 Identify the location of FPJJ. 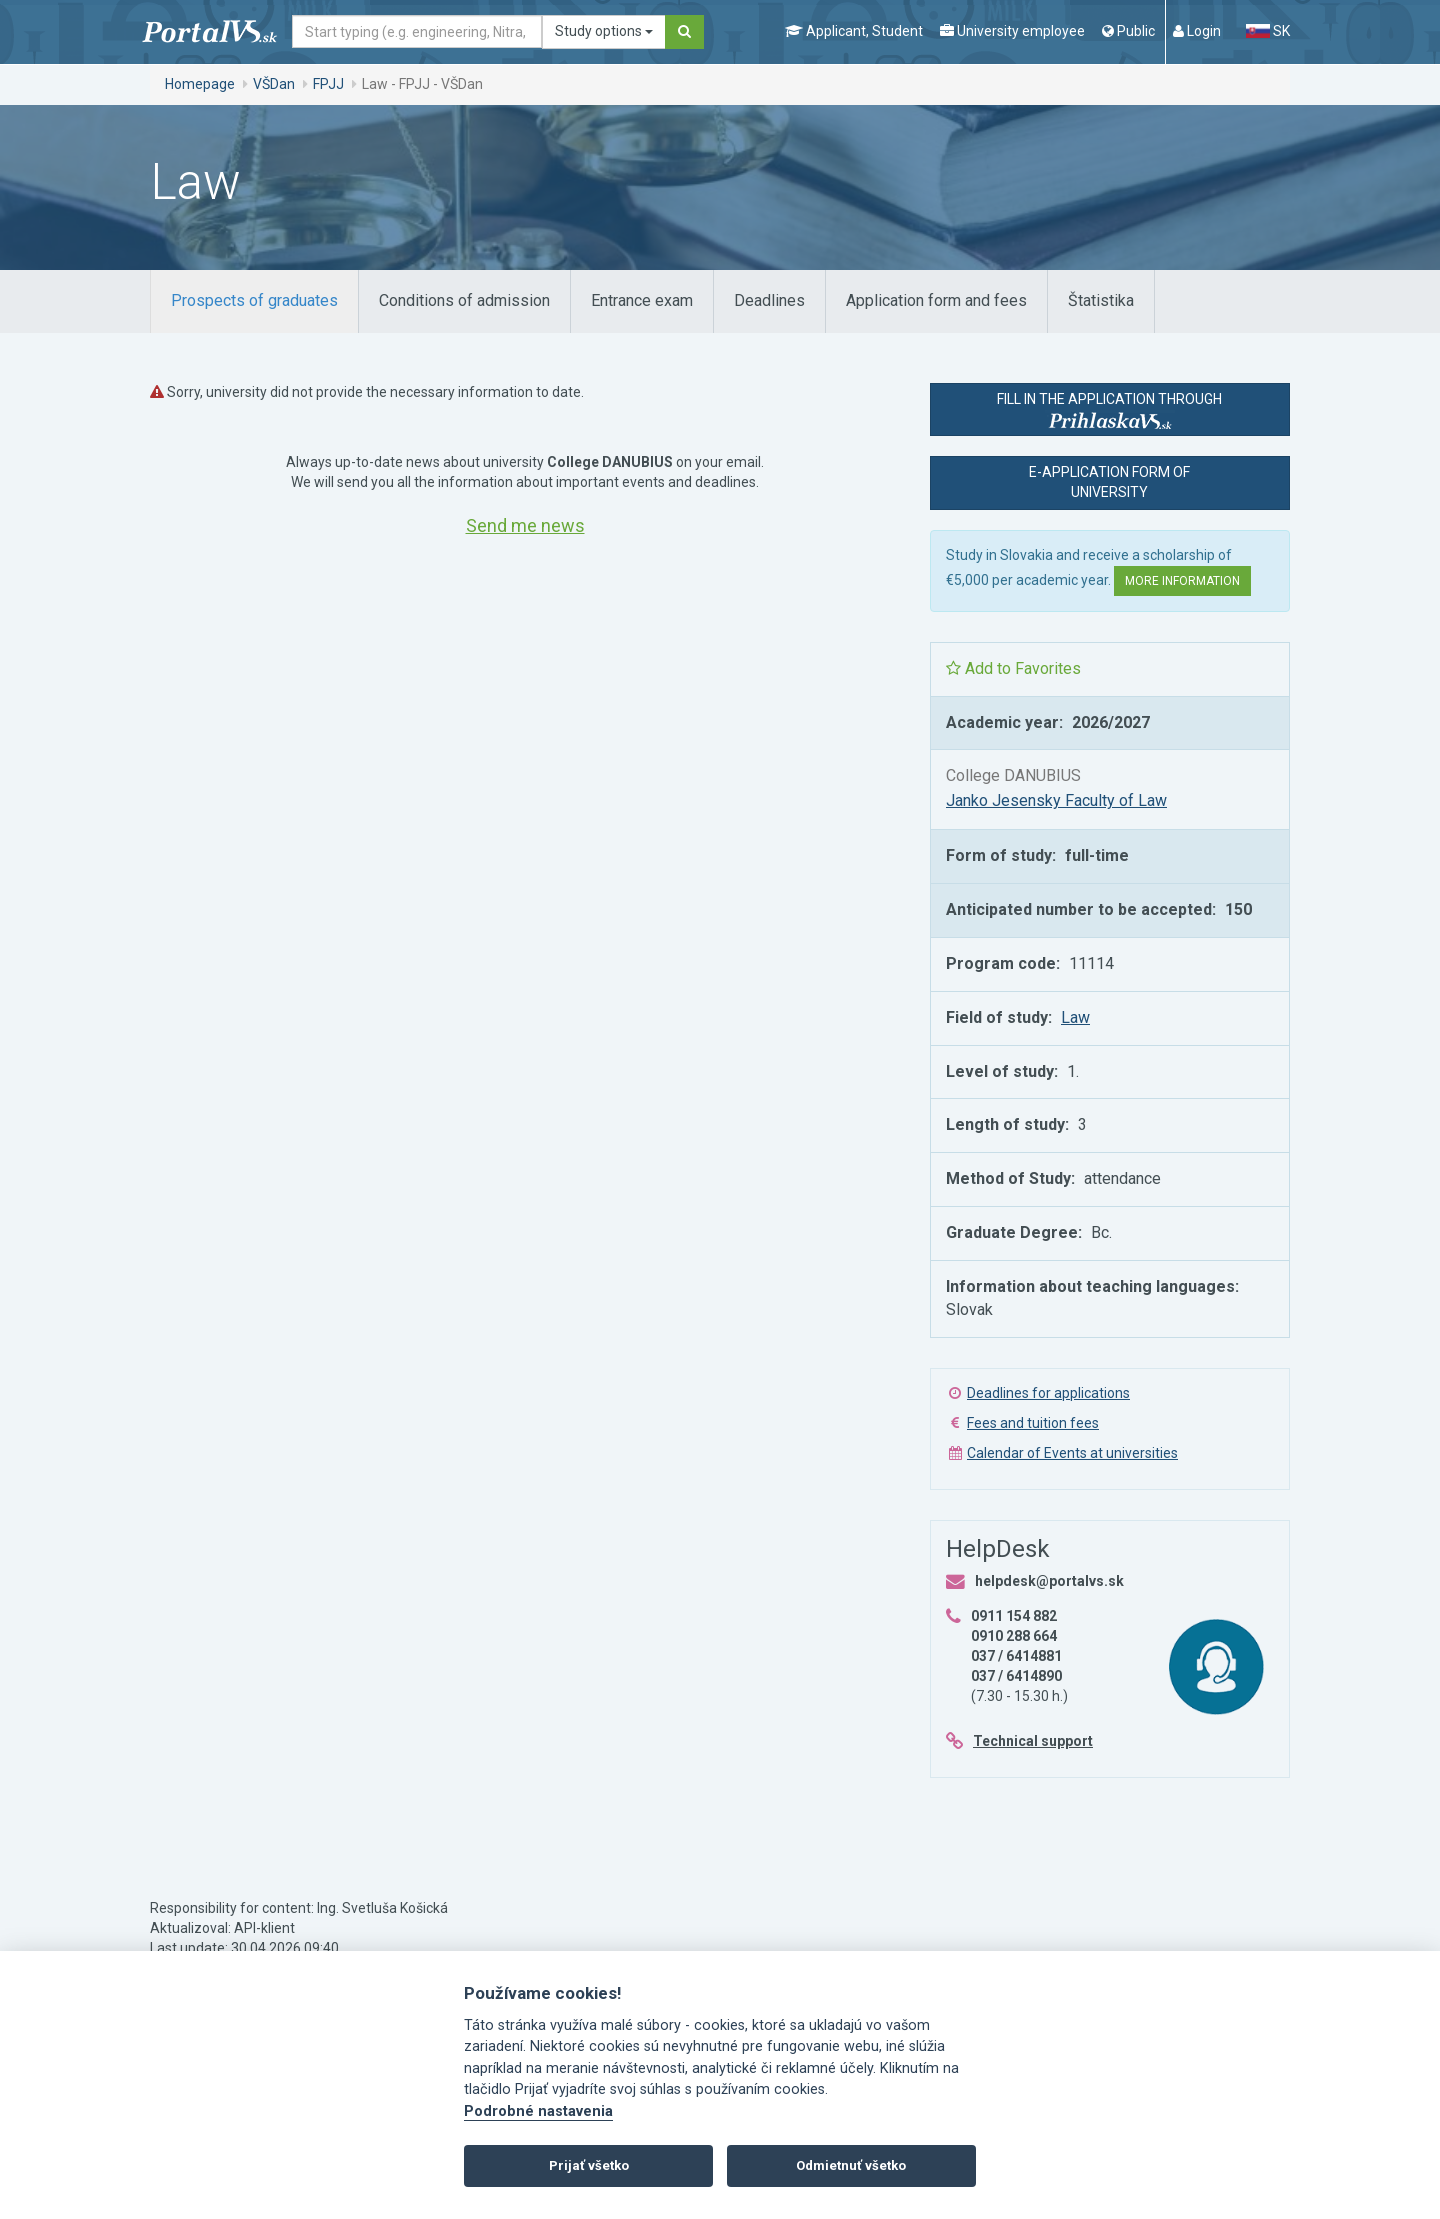
(328, 84).